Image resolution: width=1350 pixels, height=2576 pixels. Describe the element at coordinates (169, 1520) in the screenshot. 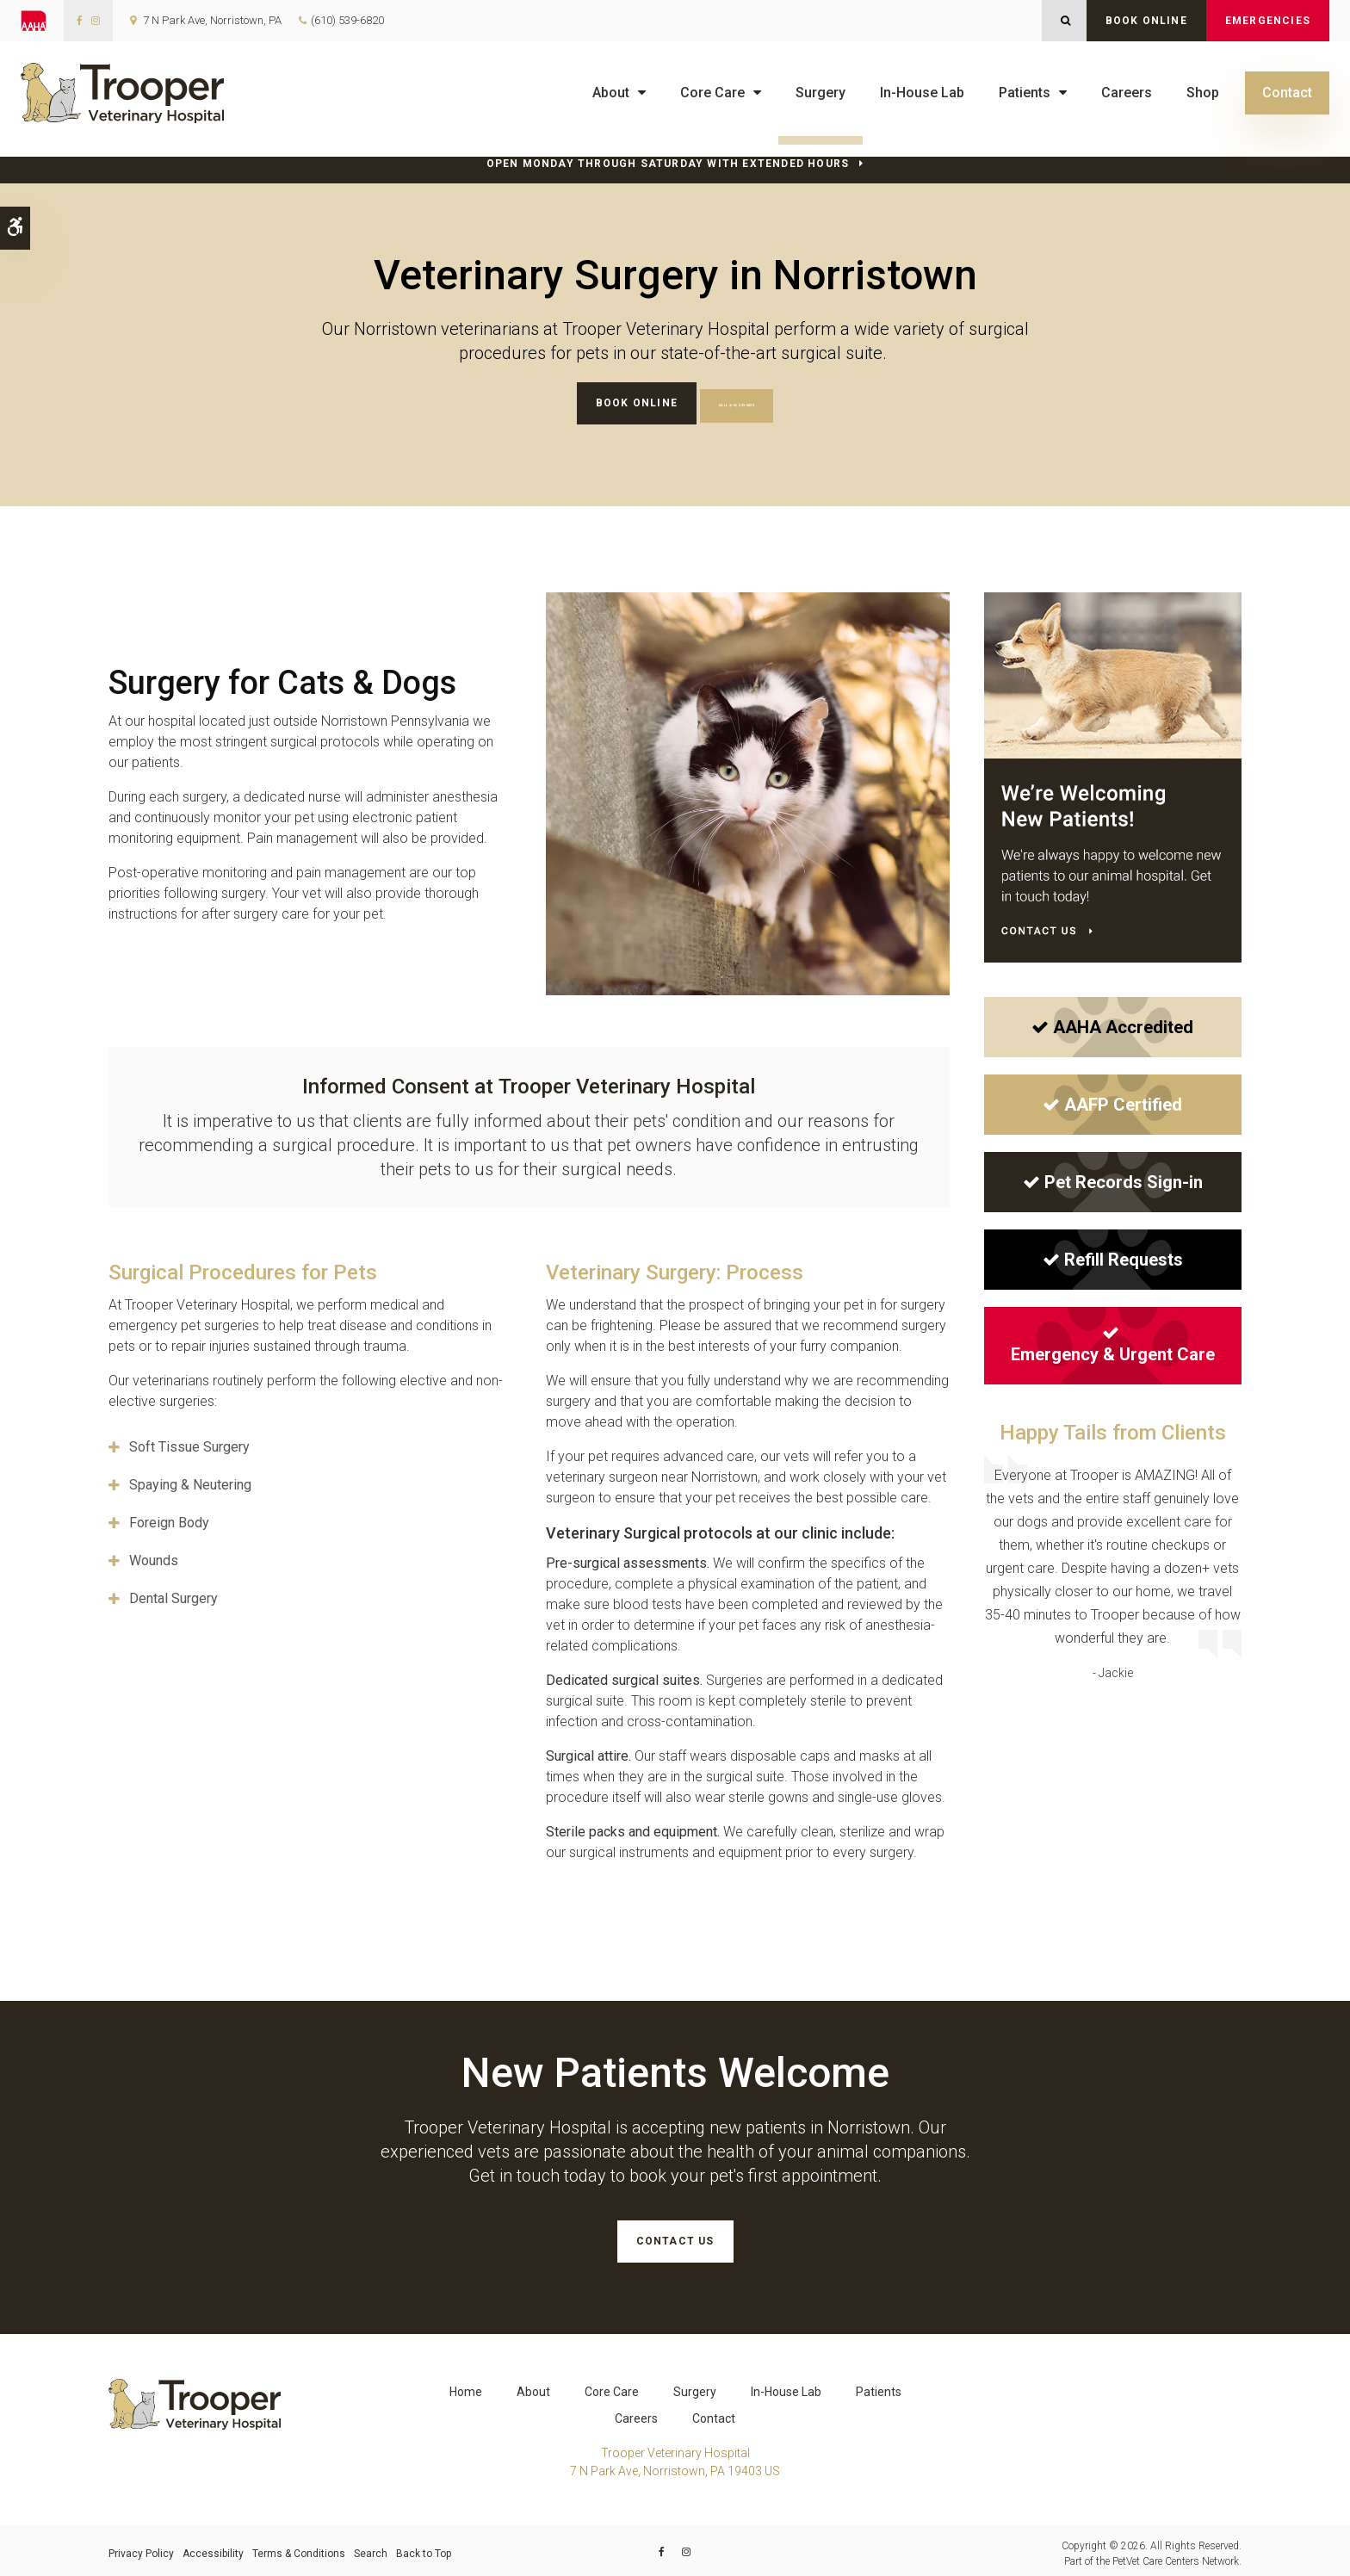

I see `Foreign Body [tab]` at that location.